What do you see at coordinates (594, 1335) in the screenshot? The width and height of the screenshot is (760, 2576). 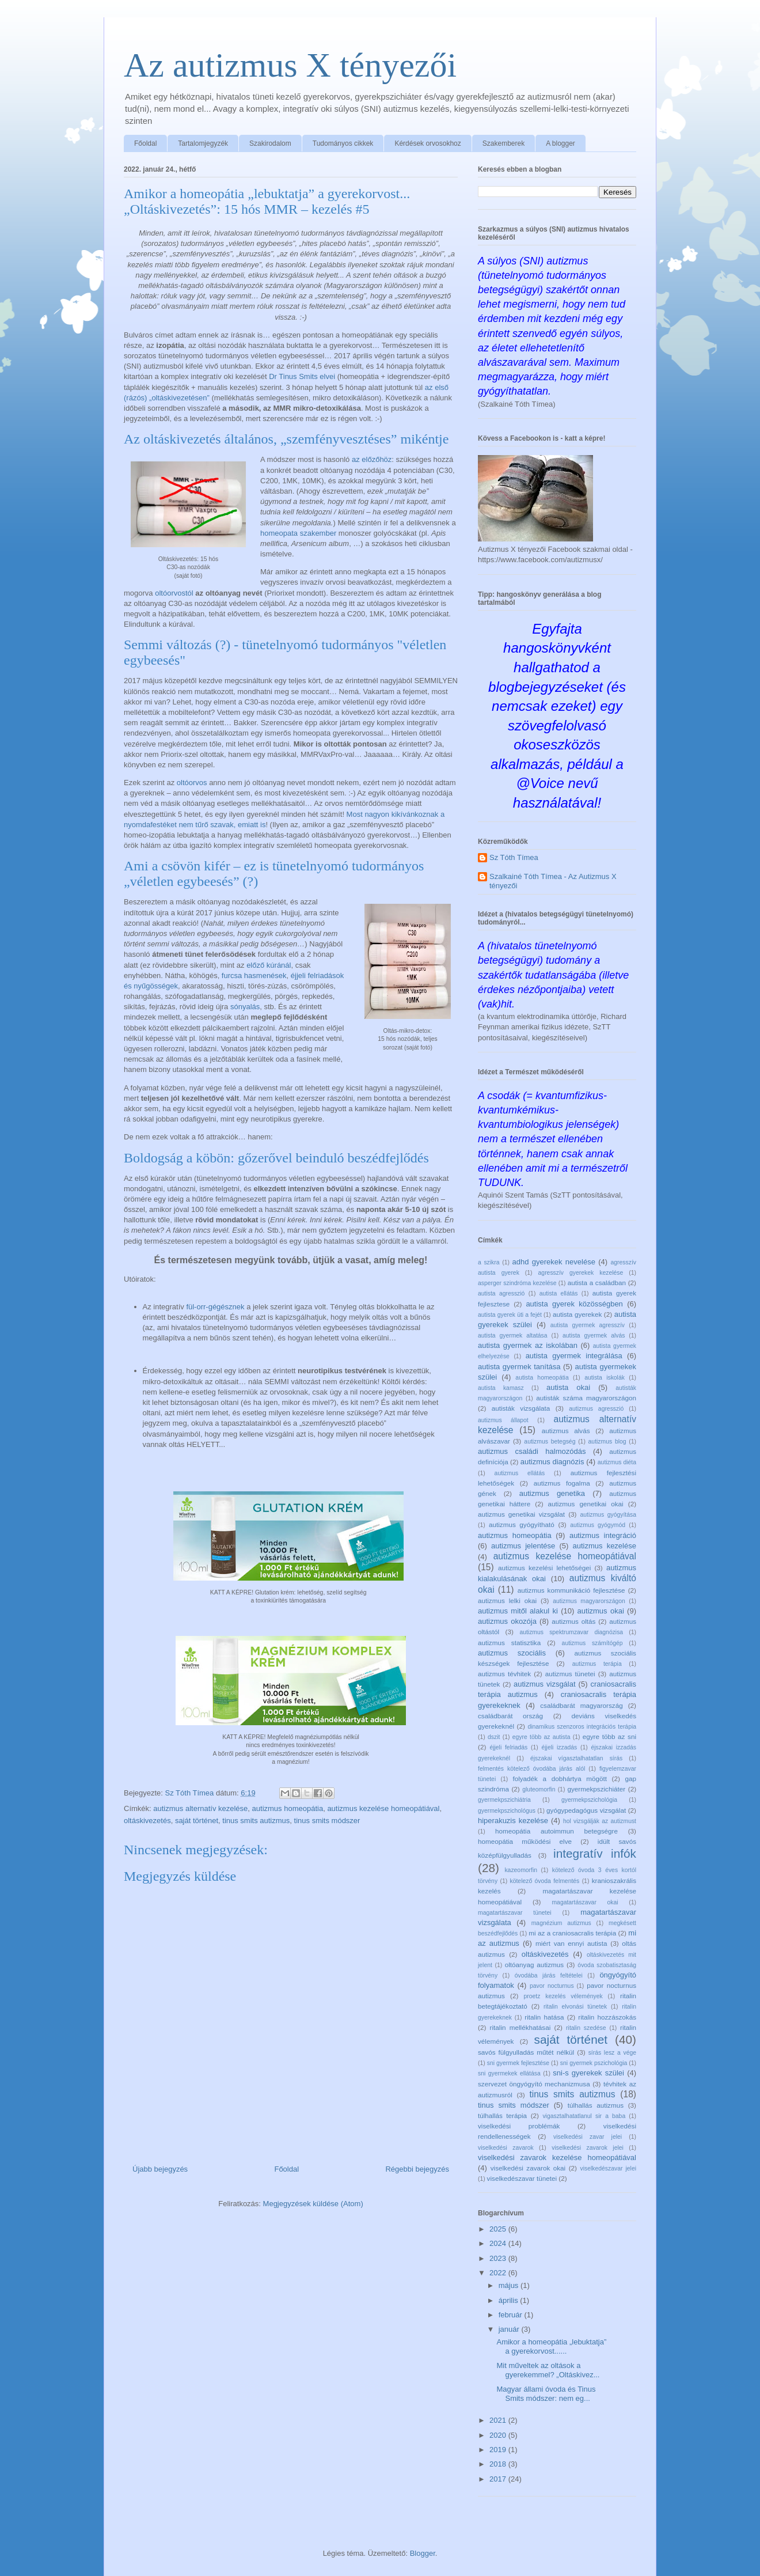 I see `autista gyermek alvás` at bounding box center [594, 1335].